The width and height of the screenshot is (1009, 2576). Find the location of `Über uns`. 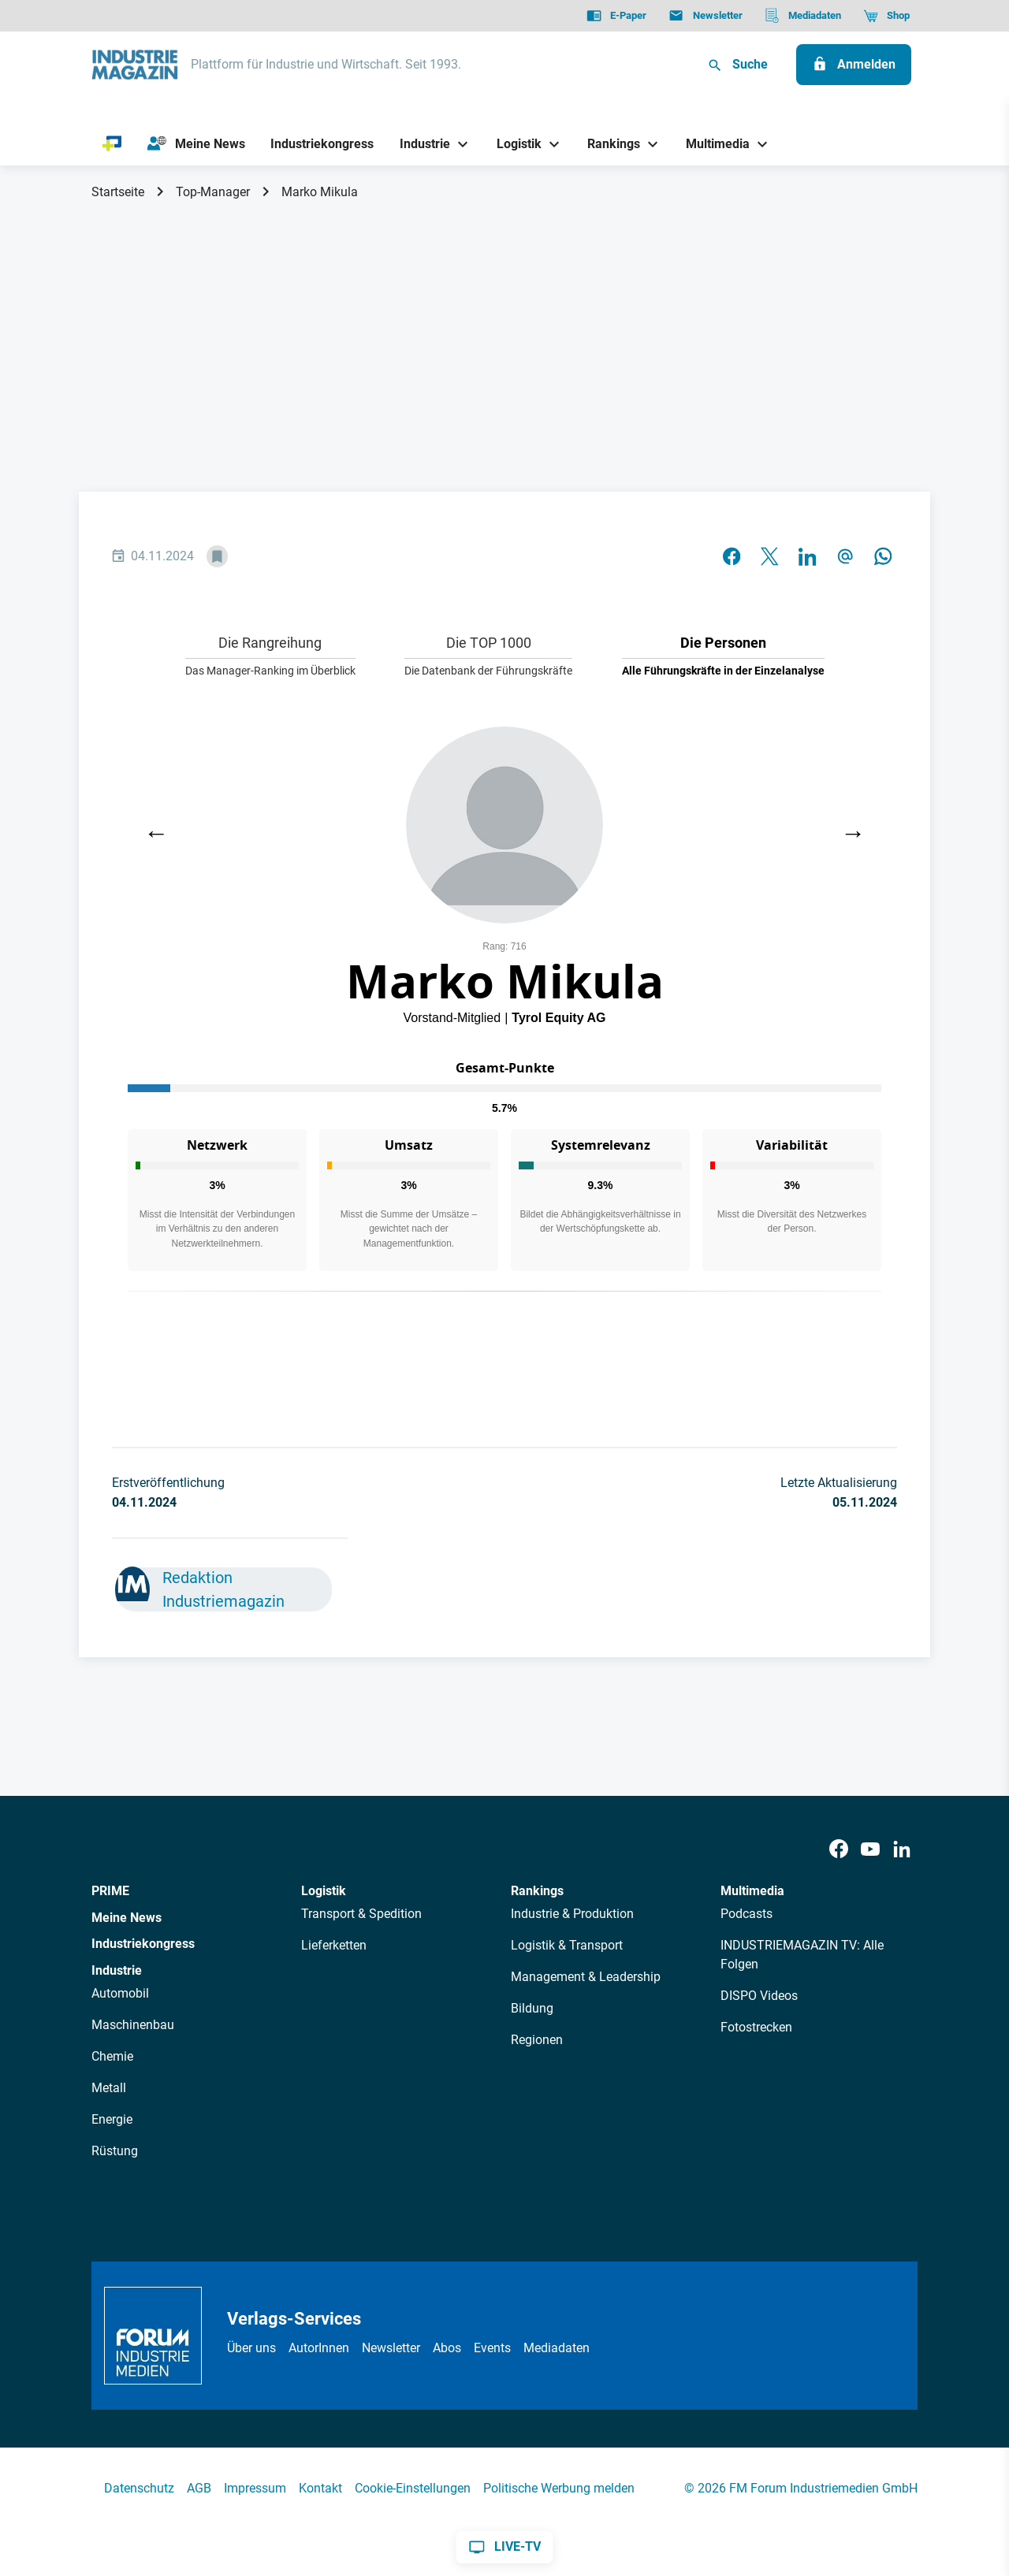

Über uns is located at coordinates (251, 2347).